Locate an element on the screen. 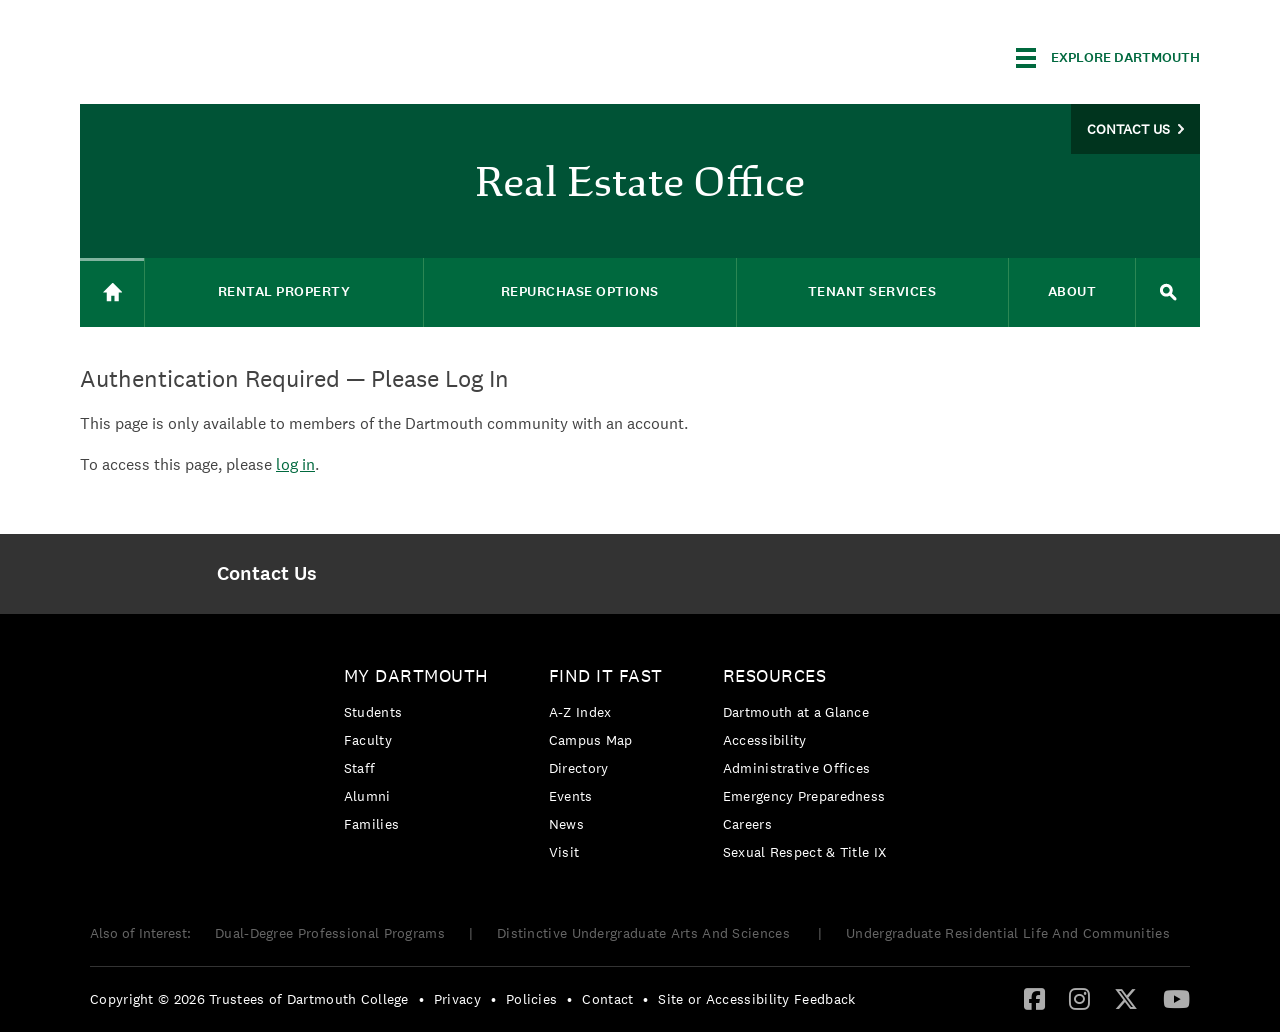  Repurchase Options is located at coordinates (580, 291).